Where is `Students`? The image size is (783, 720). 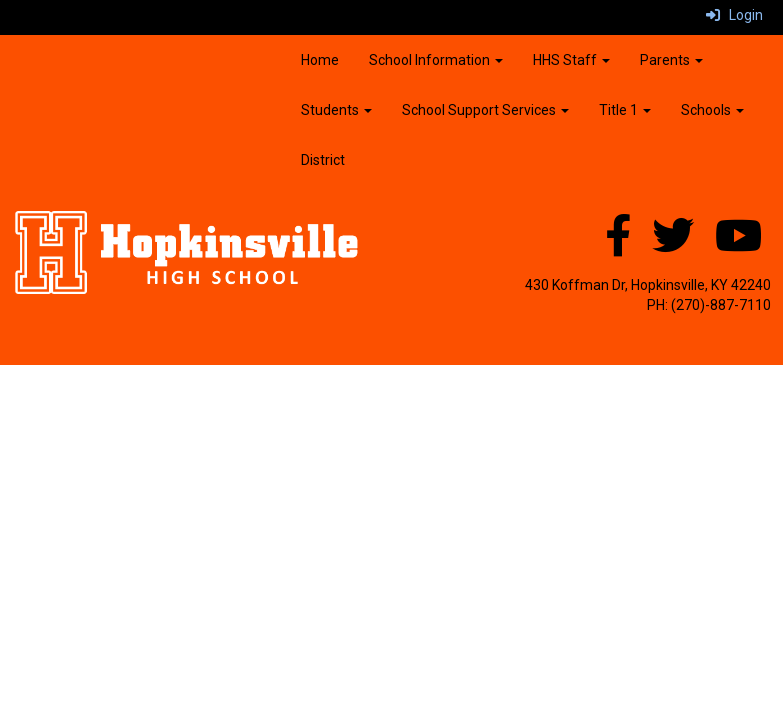 Students is located at coordinates (336, 110).